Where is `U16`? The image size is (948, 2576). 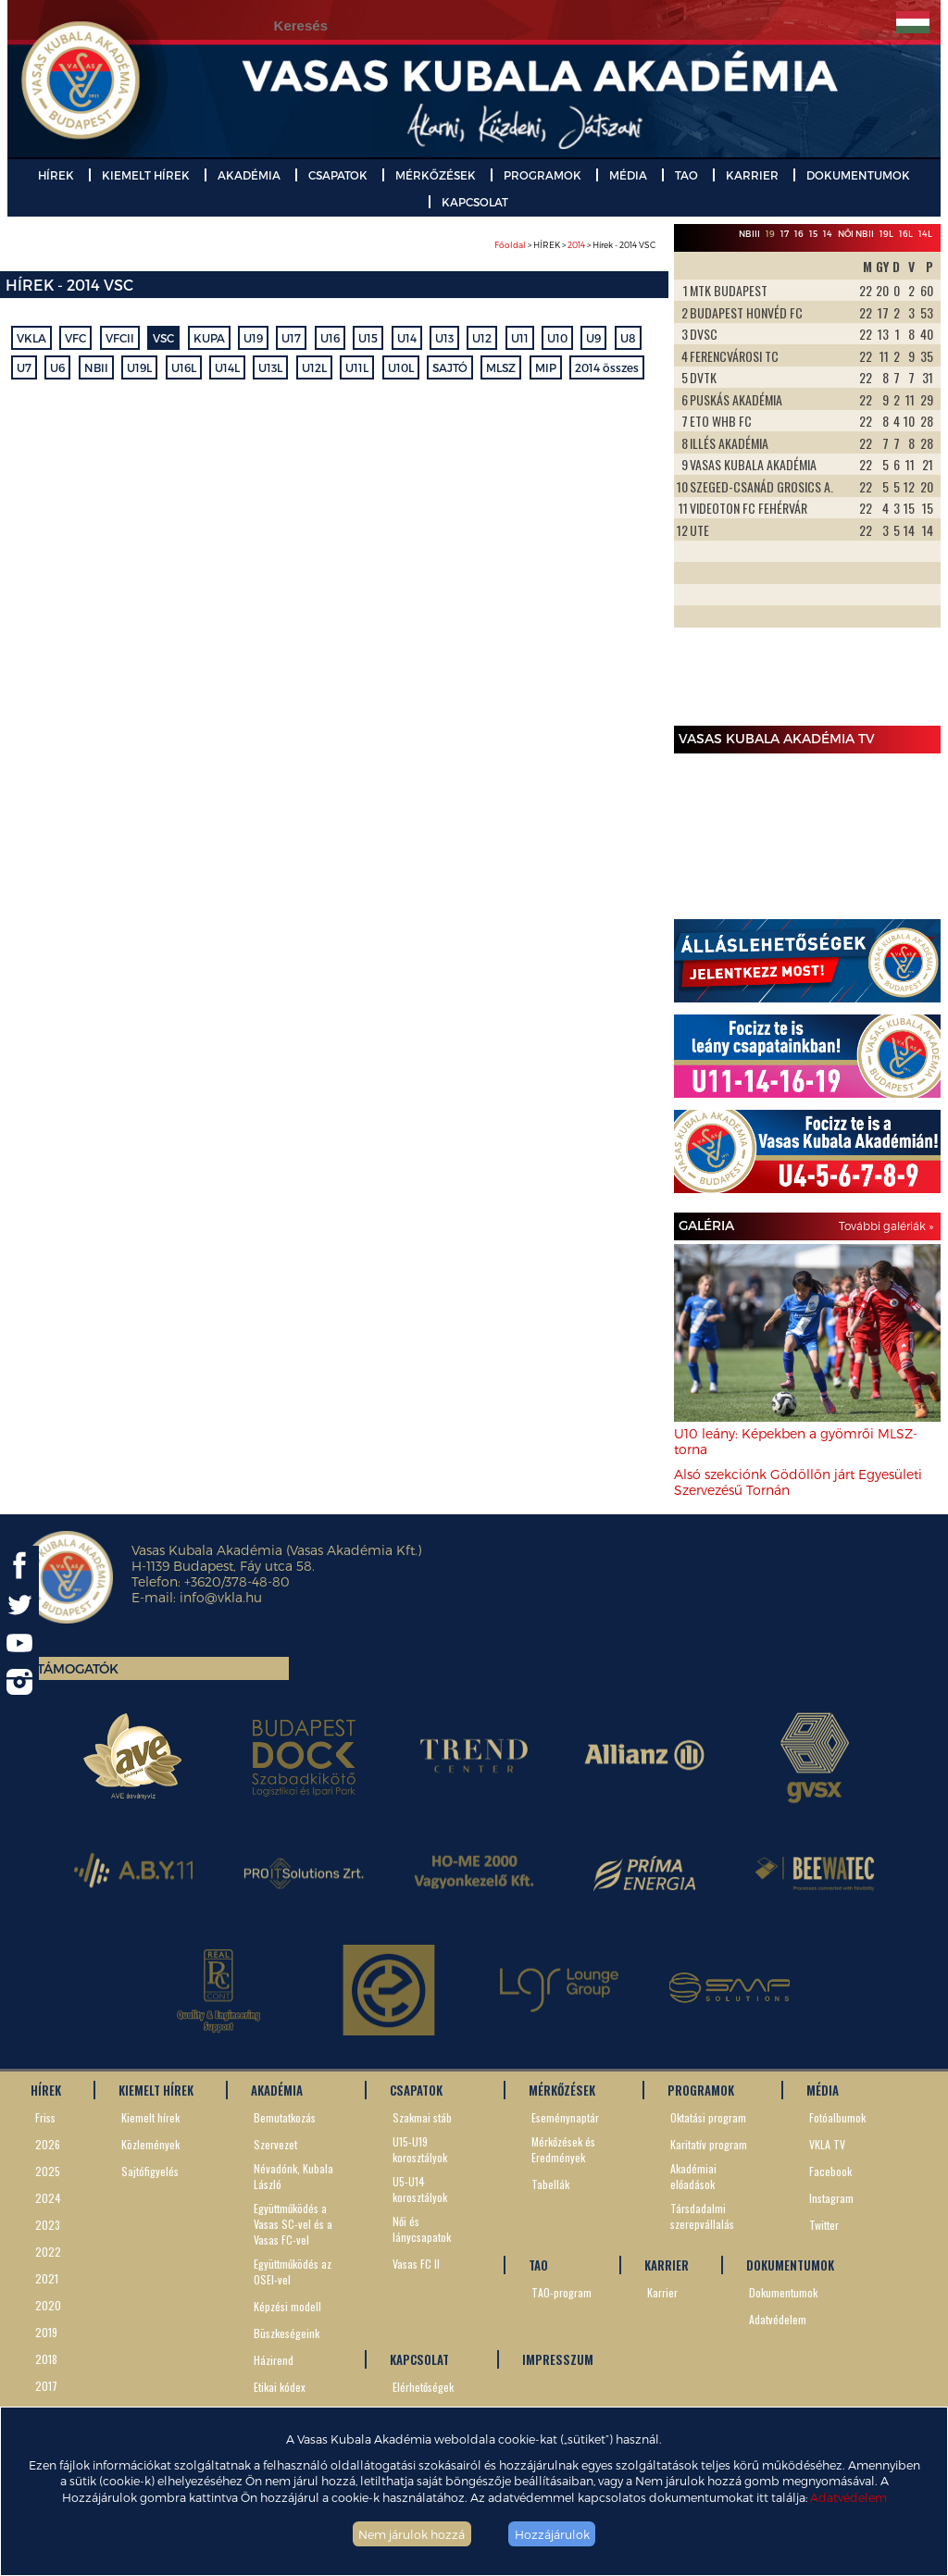
U16 is located at coordinates (330, 337).